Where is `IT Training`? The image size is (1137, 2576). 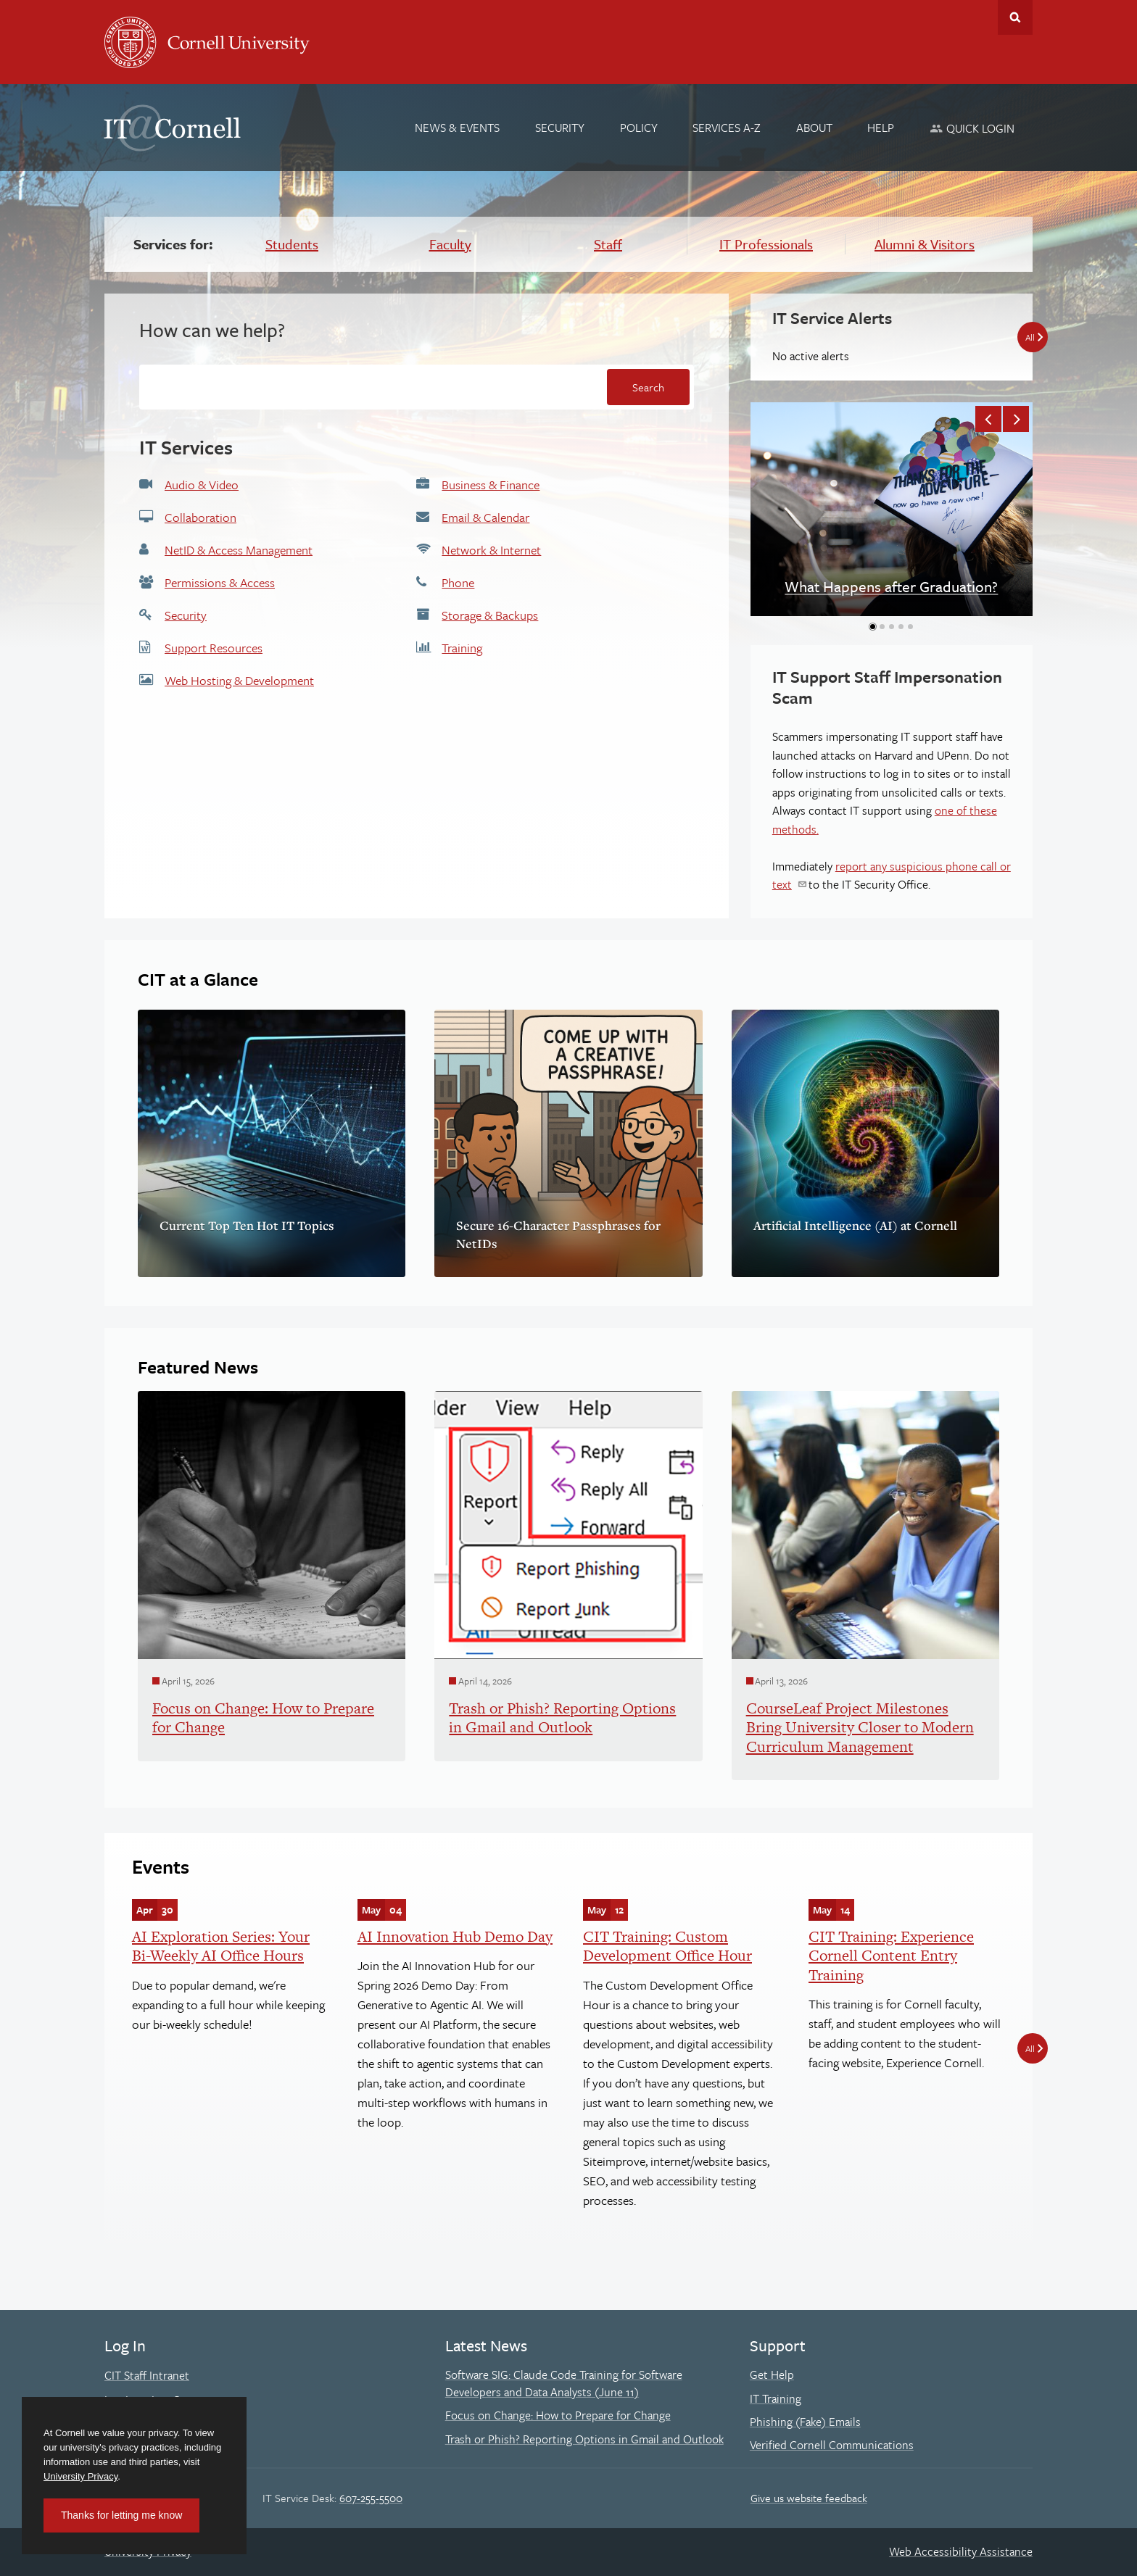 IT Training is located at coordinates (775, 2398).